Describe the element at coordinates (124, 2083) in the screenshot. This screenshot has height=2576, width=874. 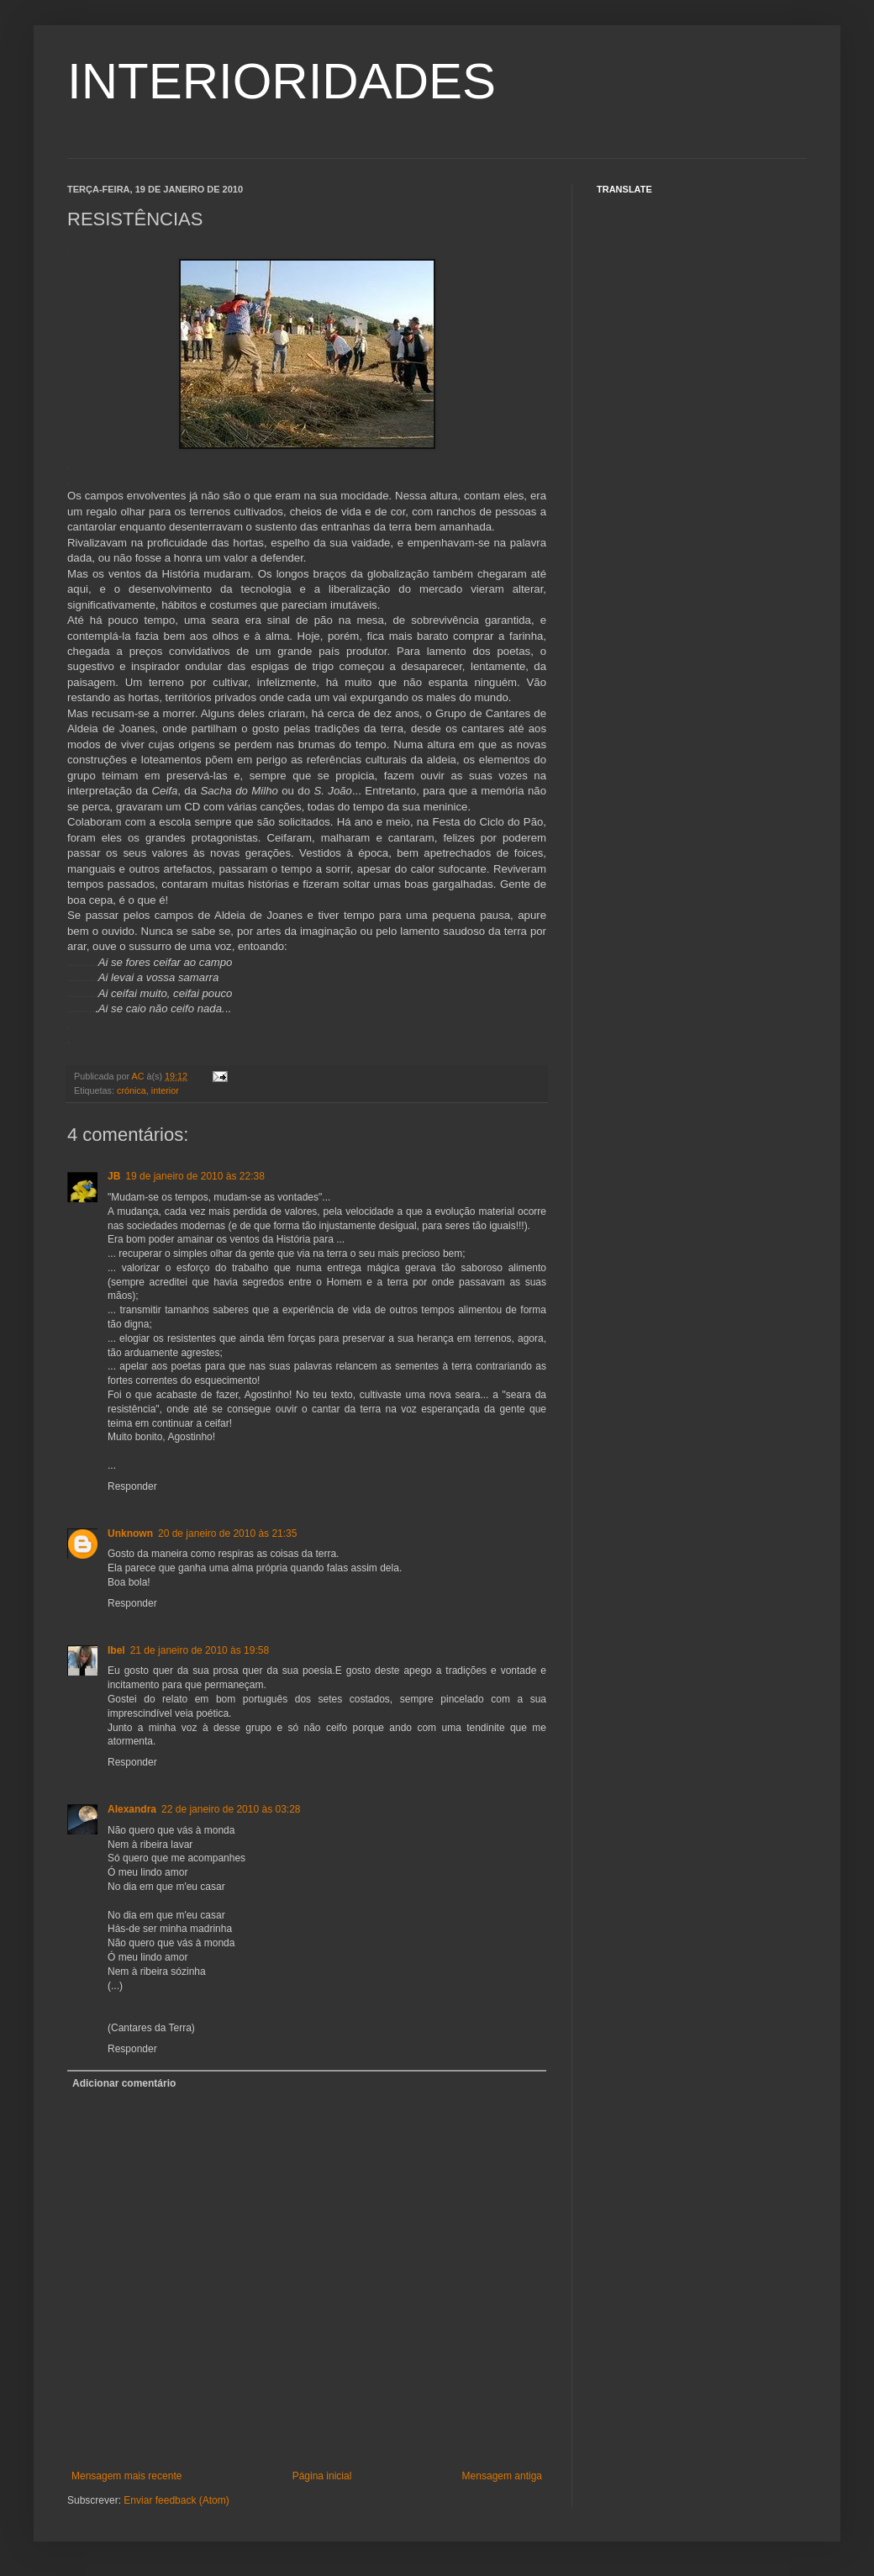
I see `Adicionar comentário` at that location.